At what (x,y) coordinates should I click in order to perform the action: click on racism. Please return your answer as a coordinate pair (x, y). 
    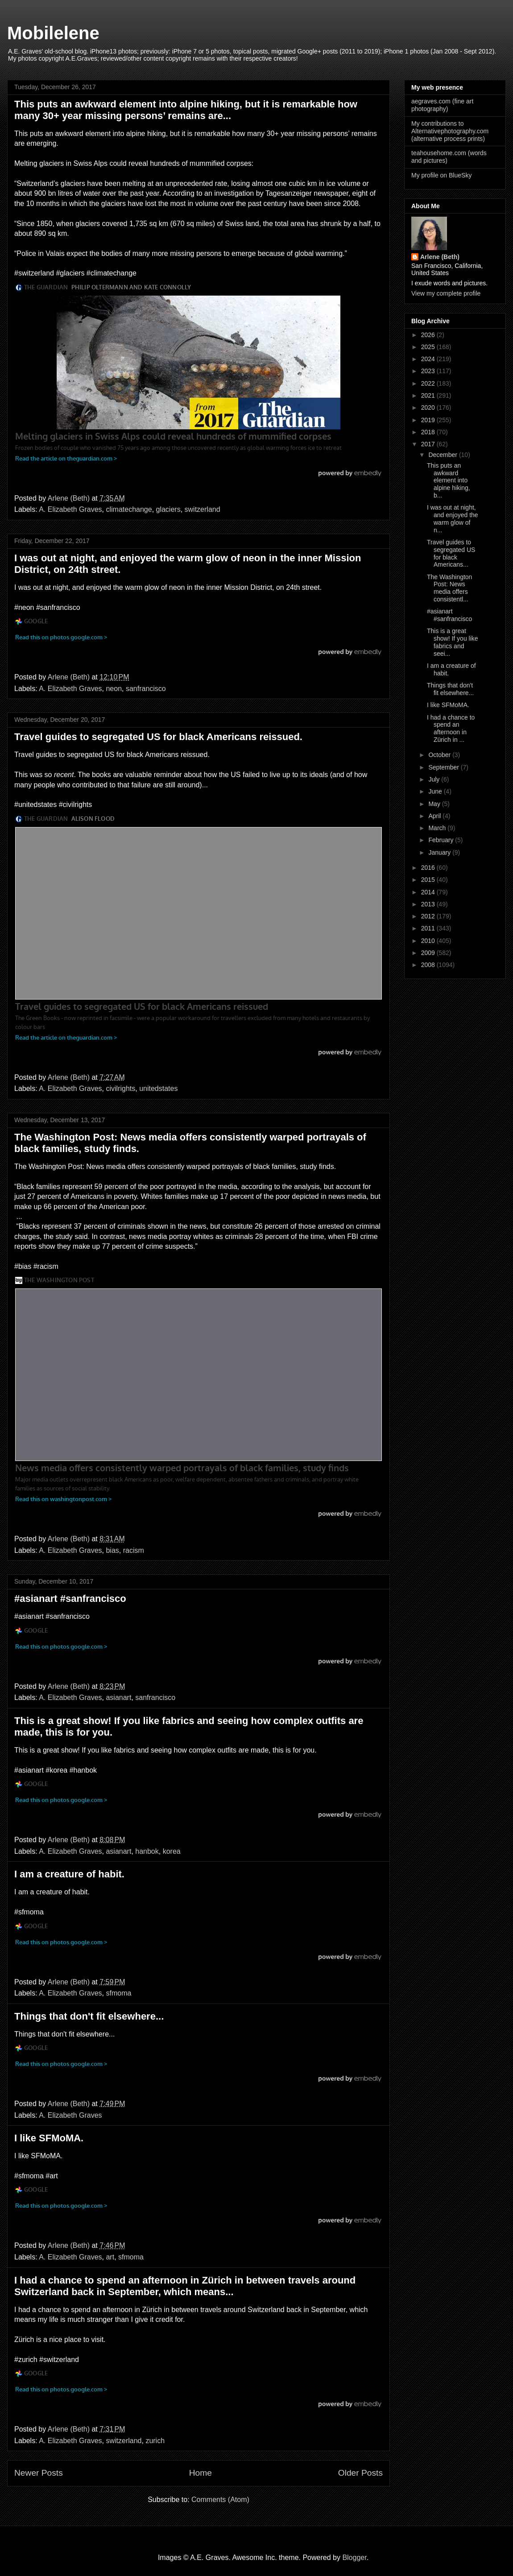
    Looking at the image, I should click on (133, 1550).